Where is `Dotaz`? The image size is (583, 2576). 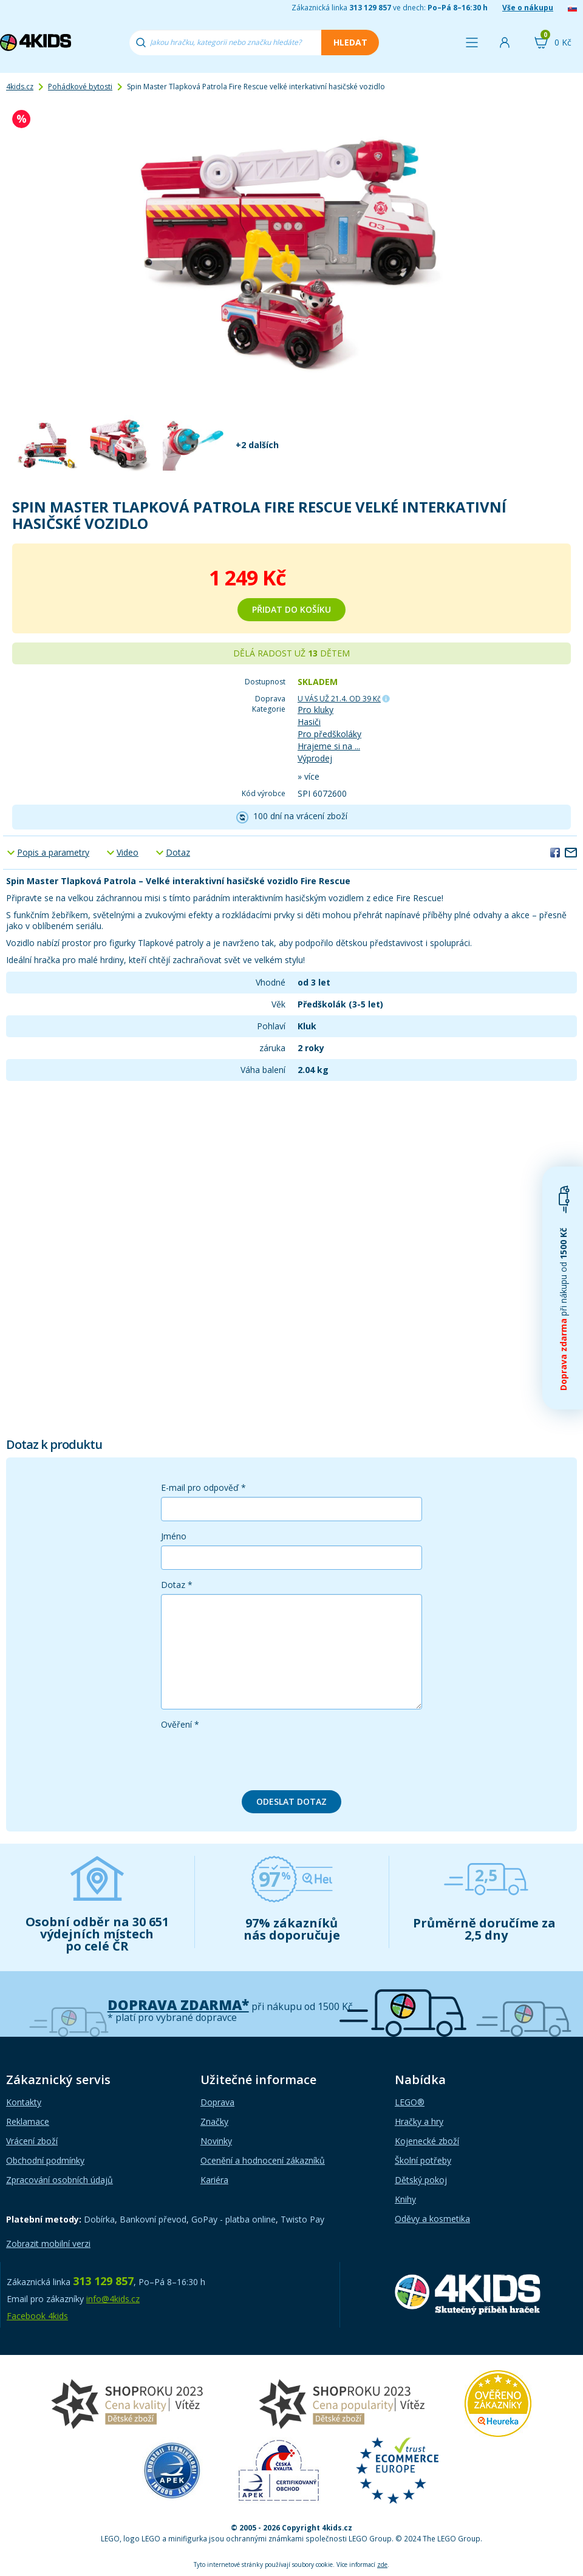 Dotaz is located at coordinates (178, 852).